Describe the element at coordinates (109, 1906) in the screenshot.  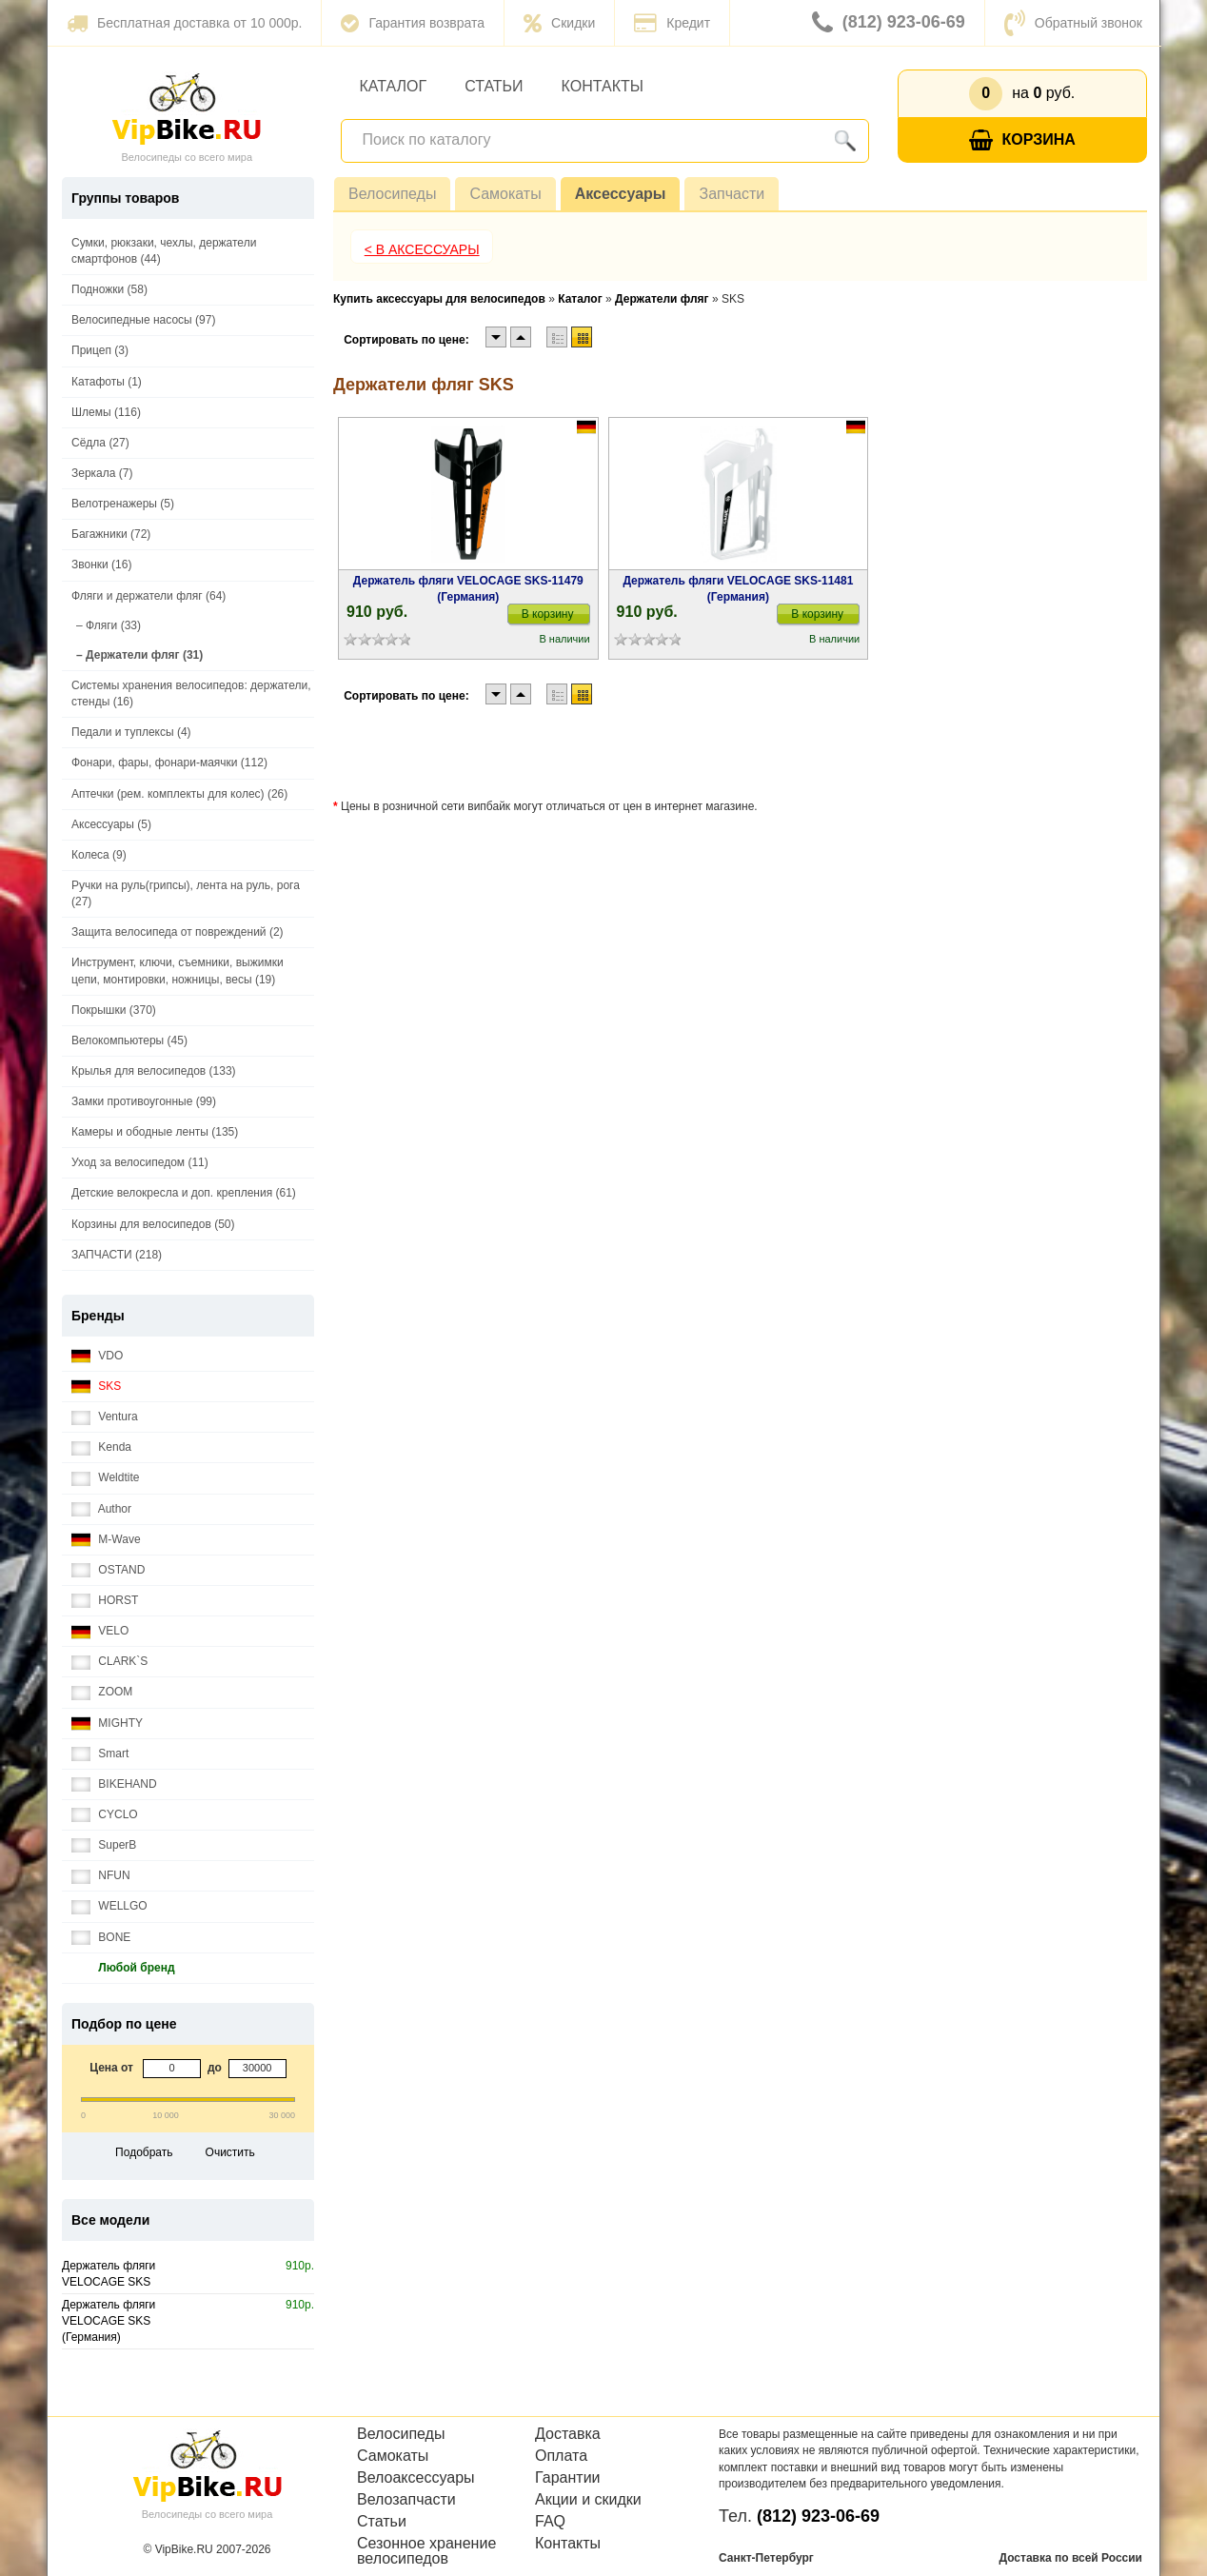
I see `WELLGO` at that location.